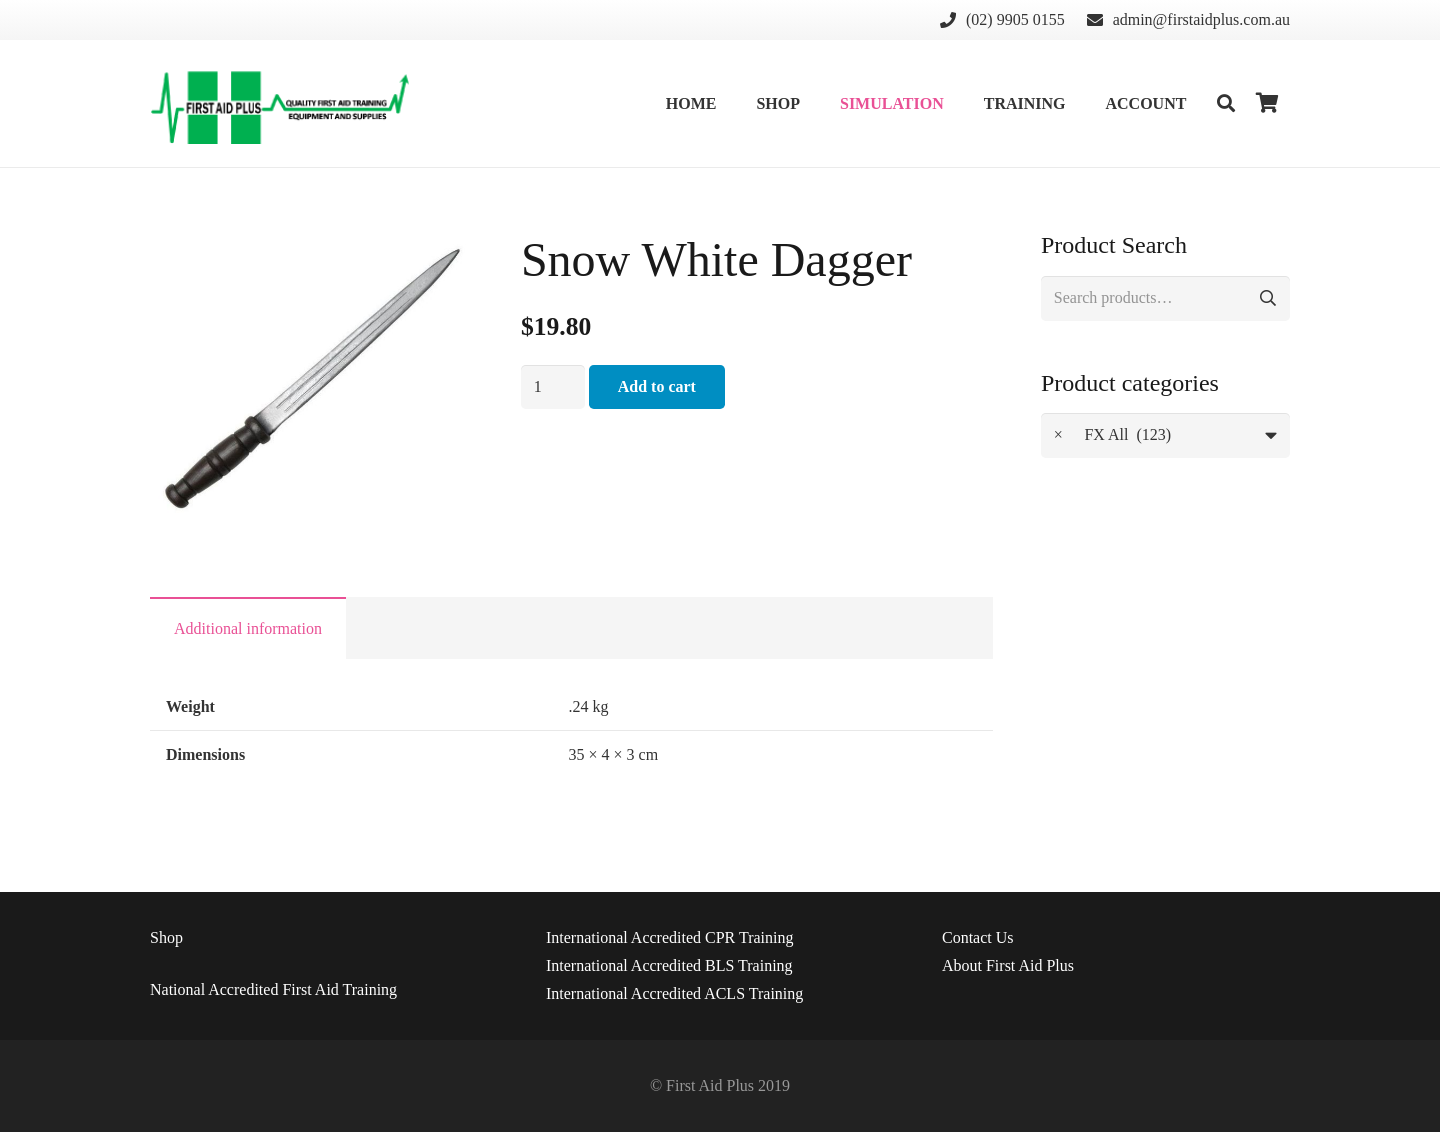  What do you see at coordinates (978, 937) in the screenshot?
I see `Us` at bounding box center [978, 937].